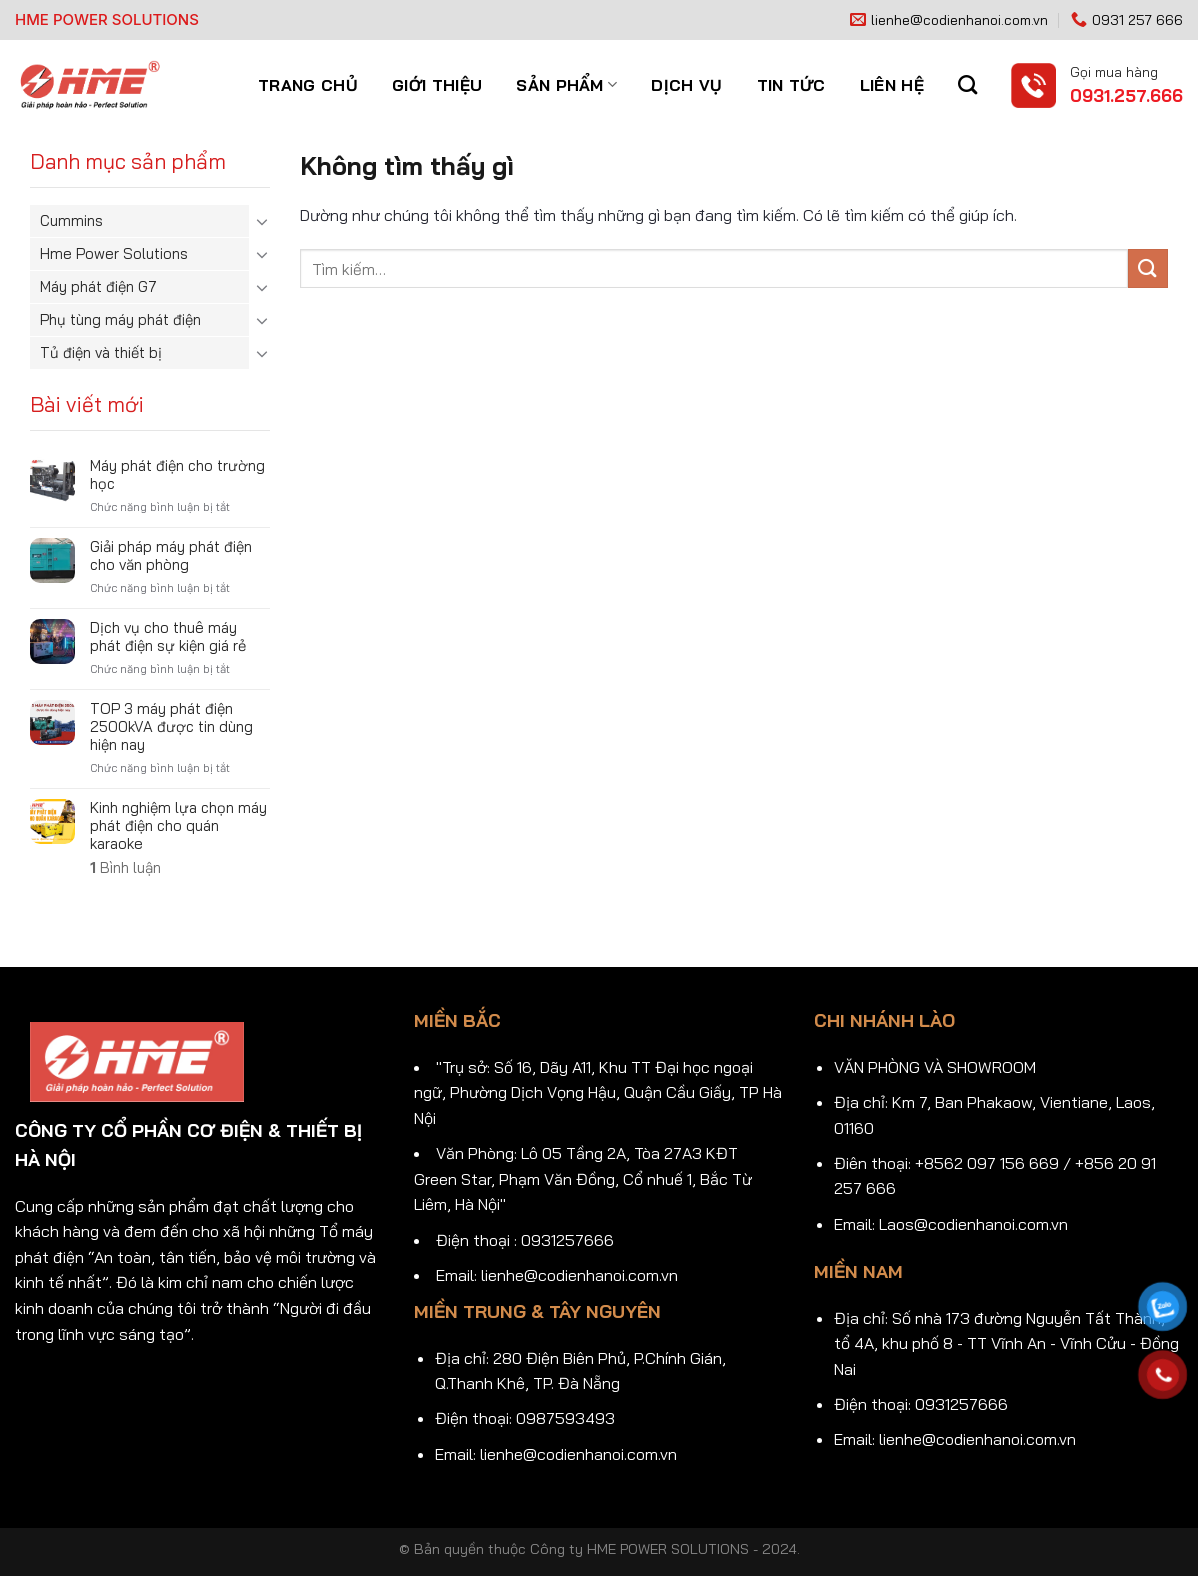 Image resolution: width=1198 pixels, height=1576 pixels. I want to click on Hme Power Solutions, so click(114, 253).